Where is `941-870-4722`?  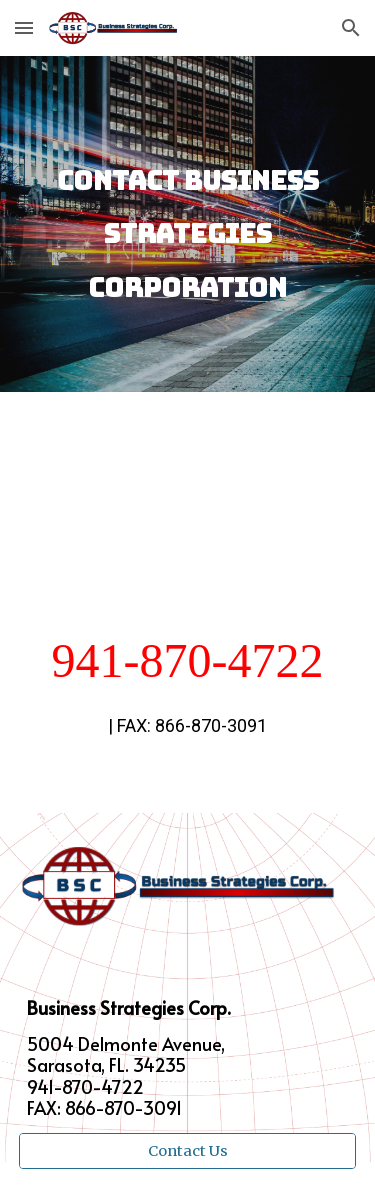
941-870-4722 is located at coordinates (188, 660).